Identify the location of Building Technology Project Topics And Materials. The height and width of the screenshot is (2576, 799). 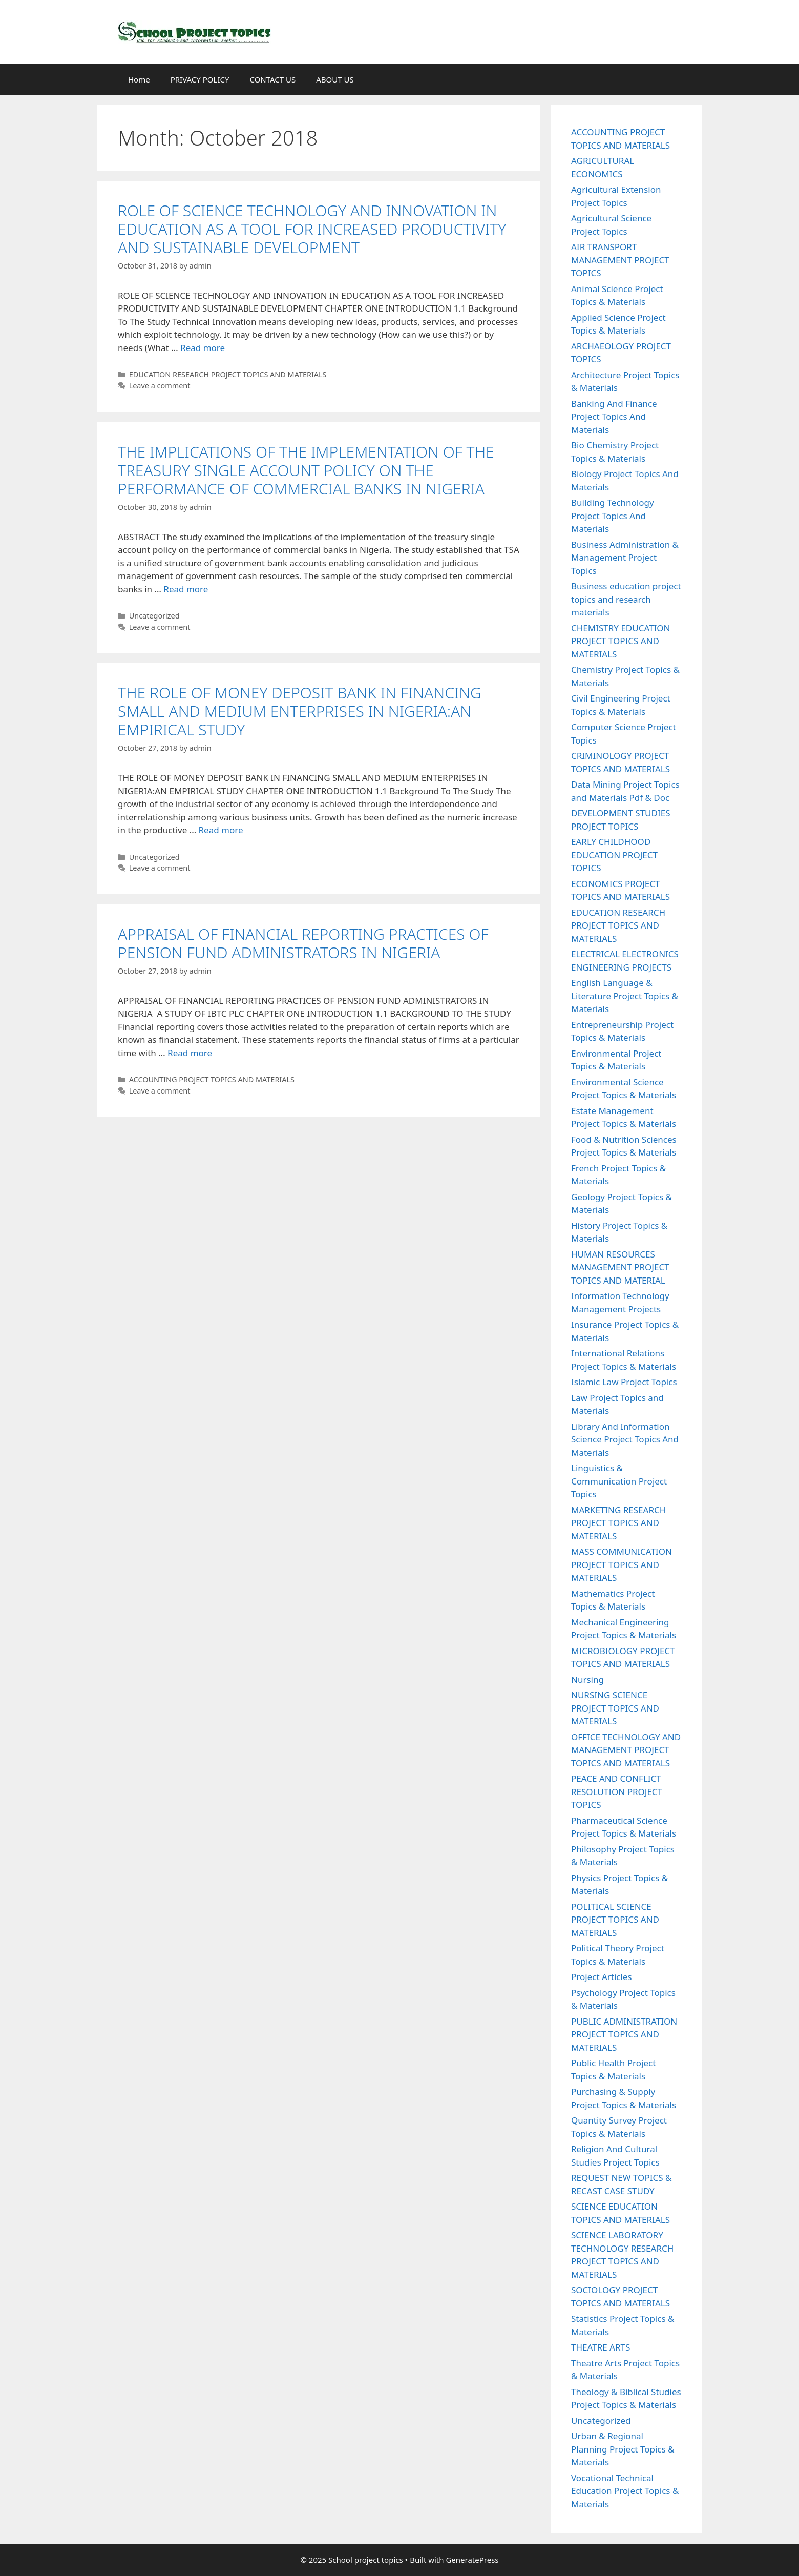
(612, 515).